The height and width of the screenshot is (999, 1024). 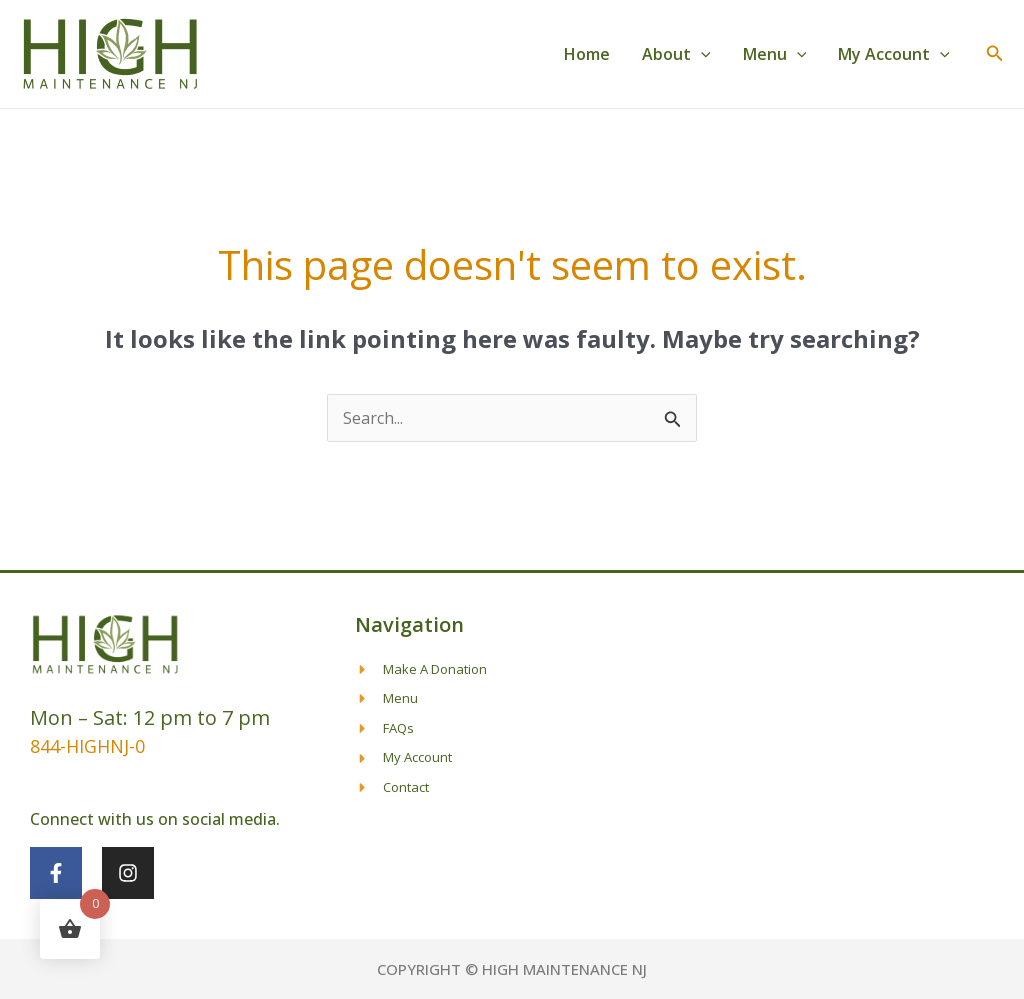 What do you see at coordinates (775, 54) in the screenshot?
I see `Menu [button]` at bounding box center [775, 54].